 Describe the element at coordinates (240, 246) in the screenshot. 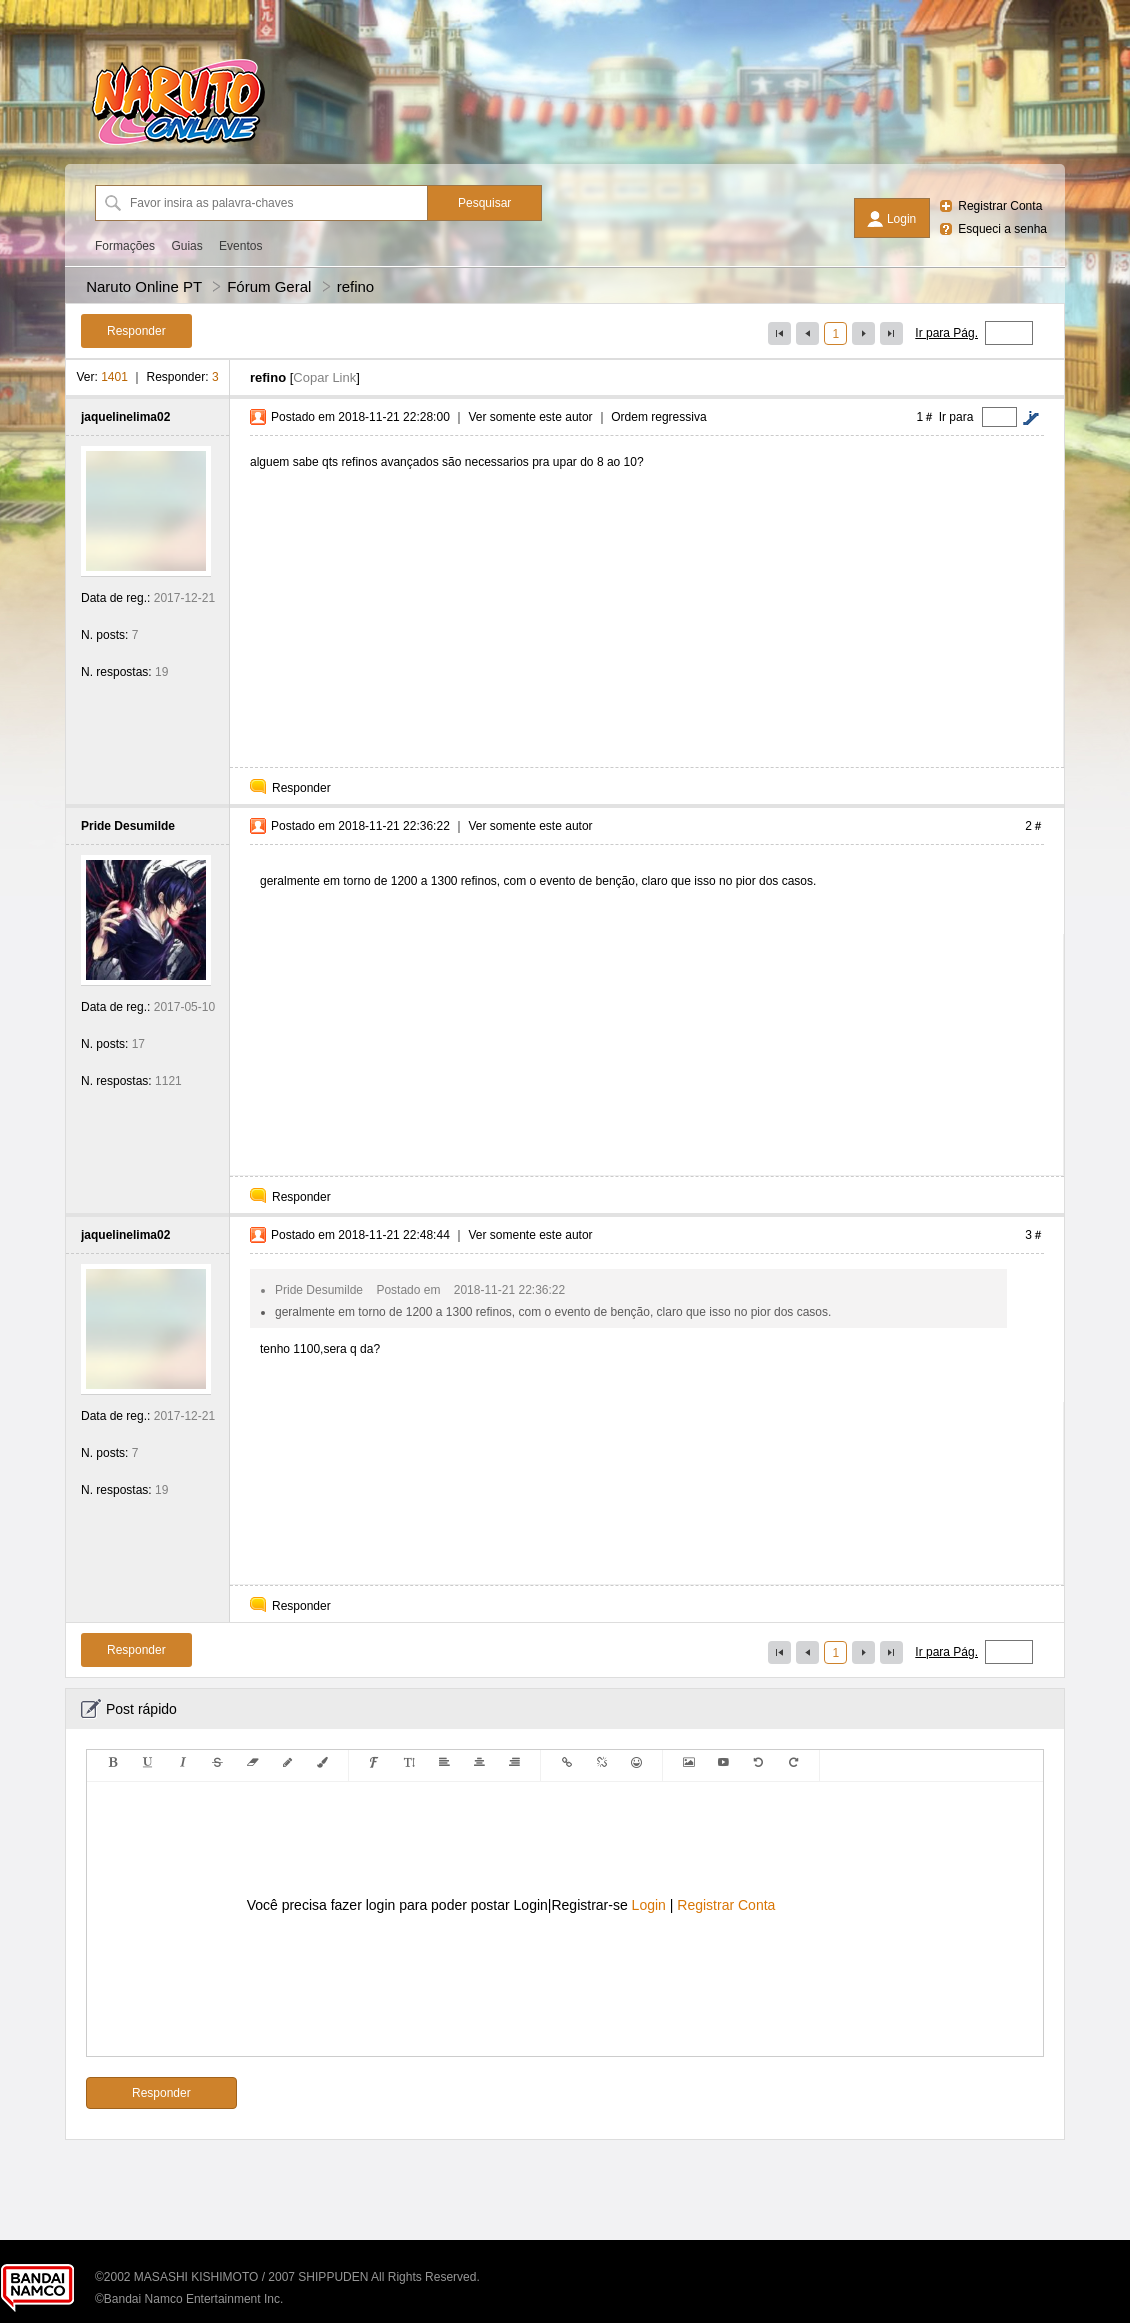

I see `Eventos` at that location.